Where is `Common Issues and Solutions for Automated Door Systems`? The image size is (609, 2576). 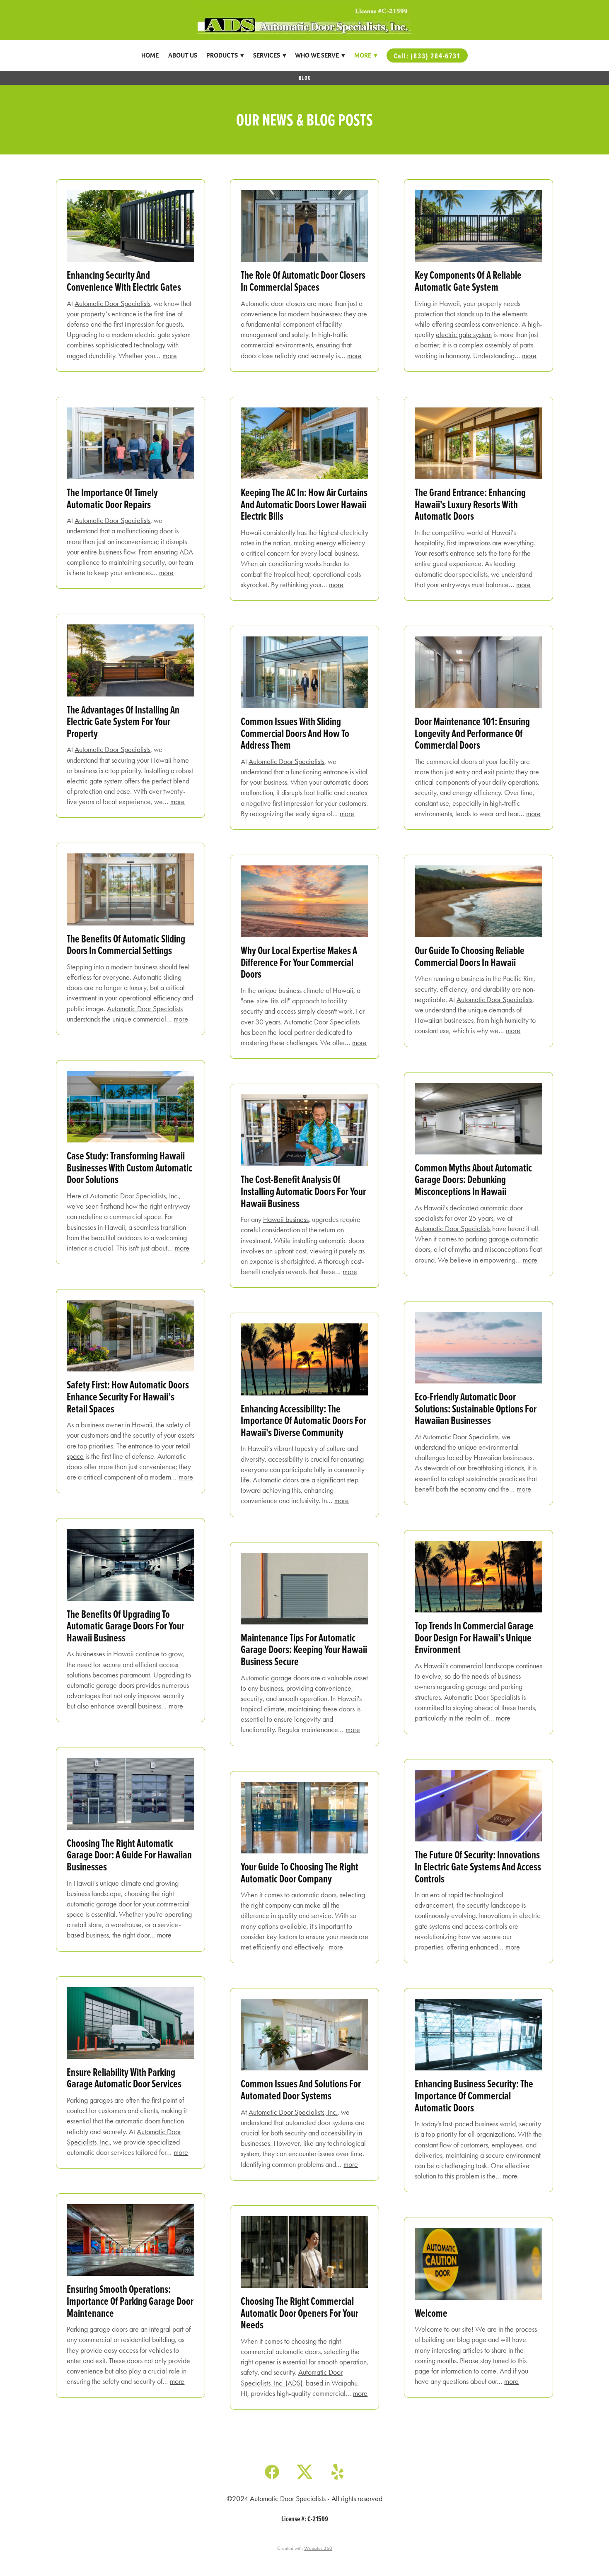
Common Issues and Solutions for Automated Door Systems is located at coordinates (301, 2089).